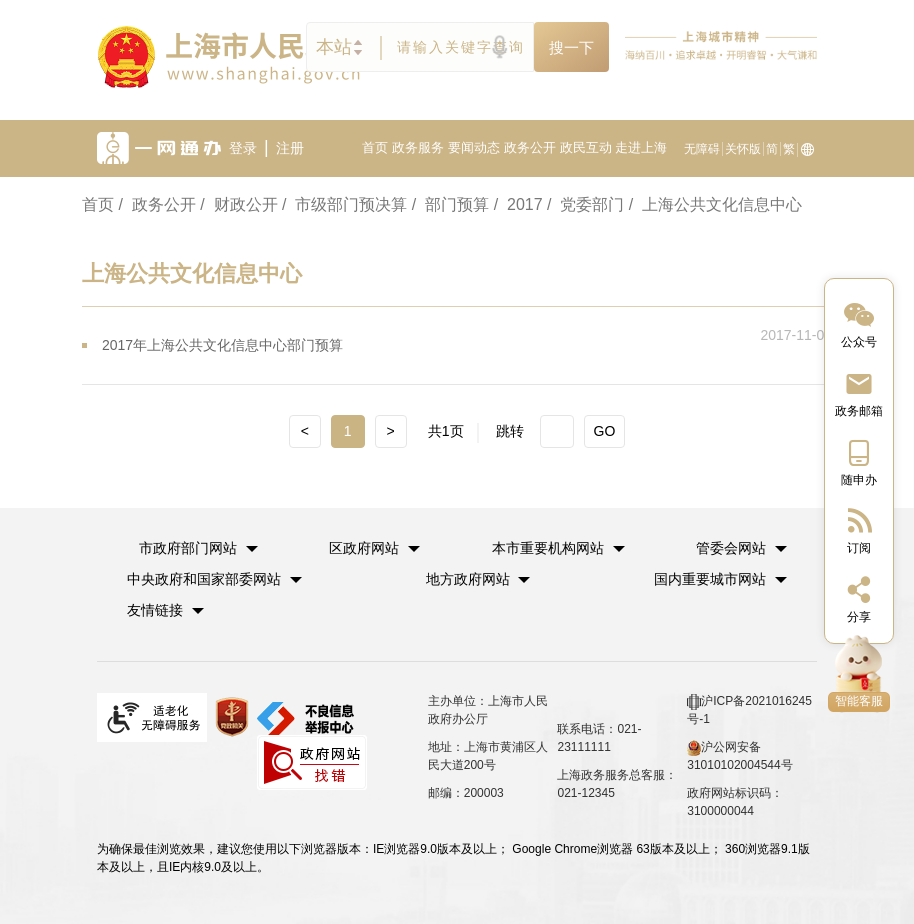 This screenshot has height=924, width=914. What do you see at coordinates (204, 579) in the screenshot?
I see `中央政府和国家部委网站` at bounding box center [204, 579].